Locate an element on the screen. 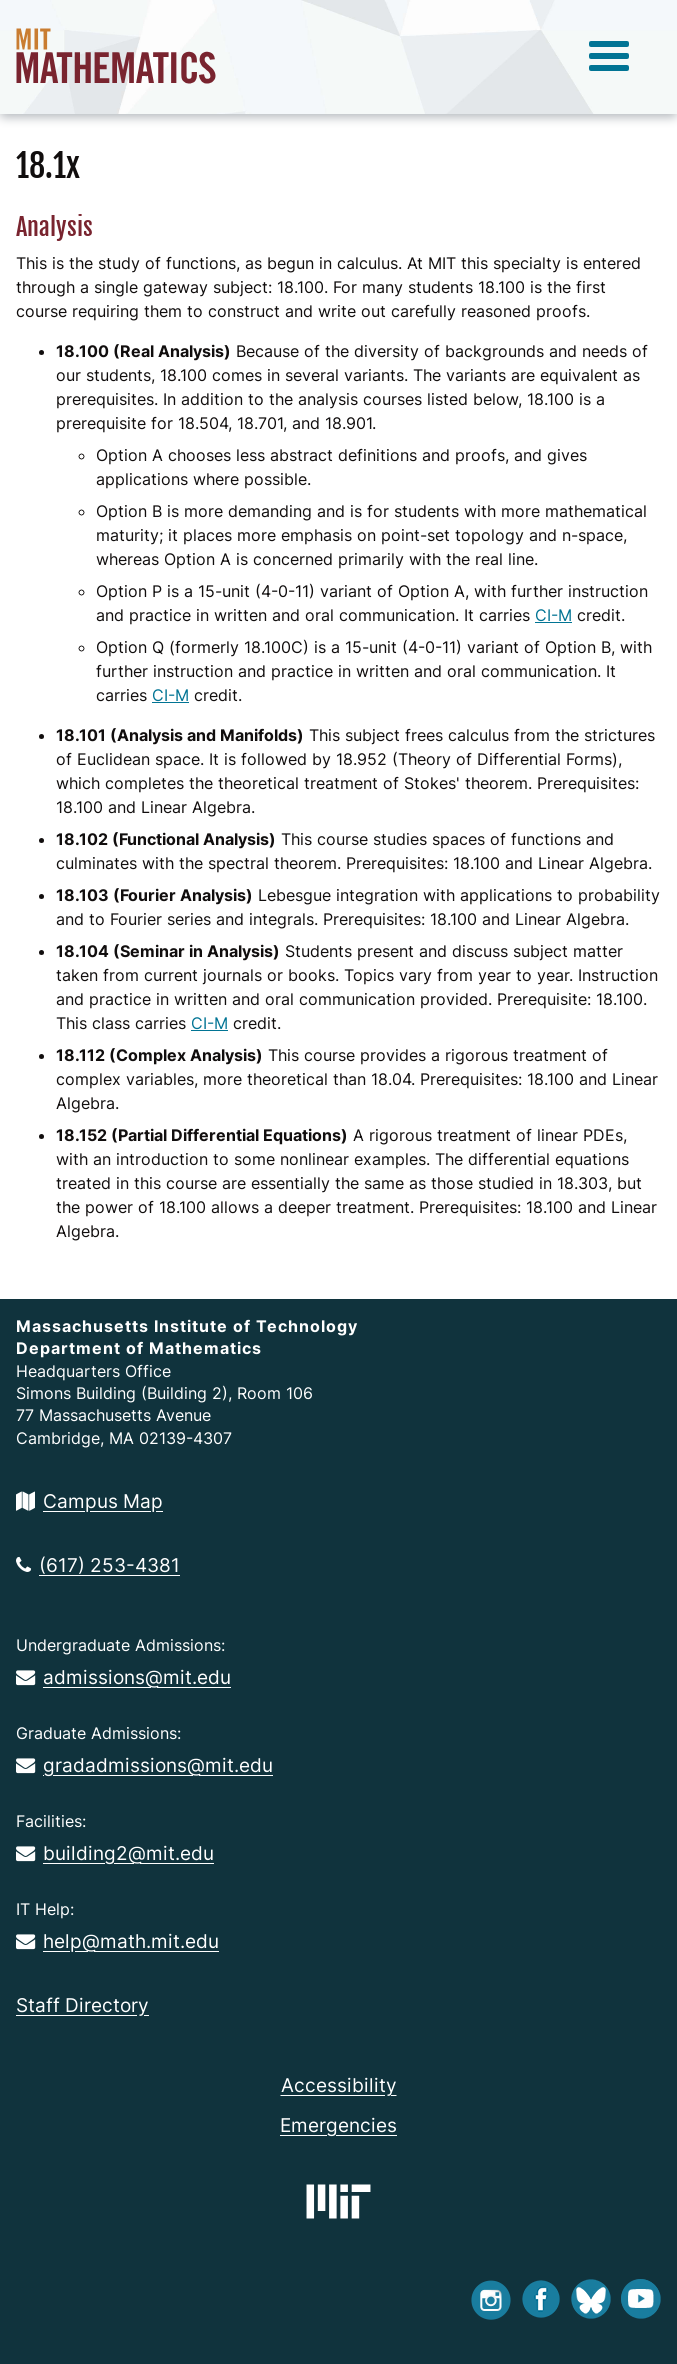  Staff Directory is located at coordinates (82, 2005).